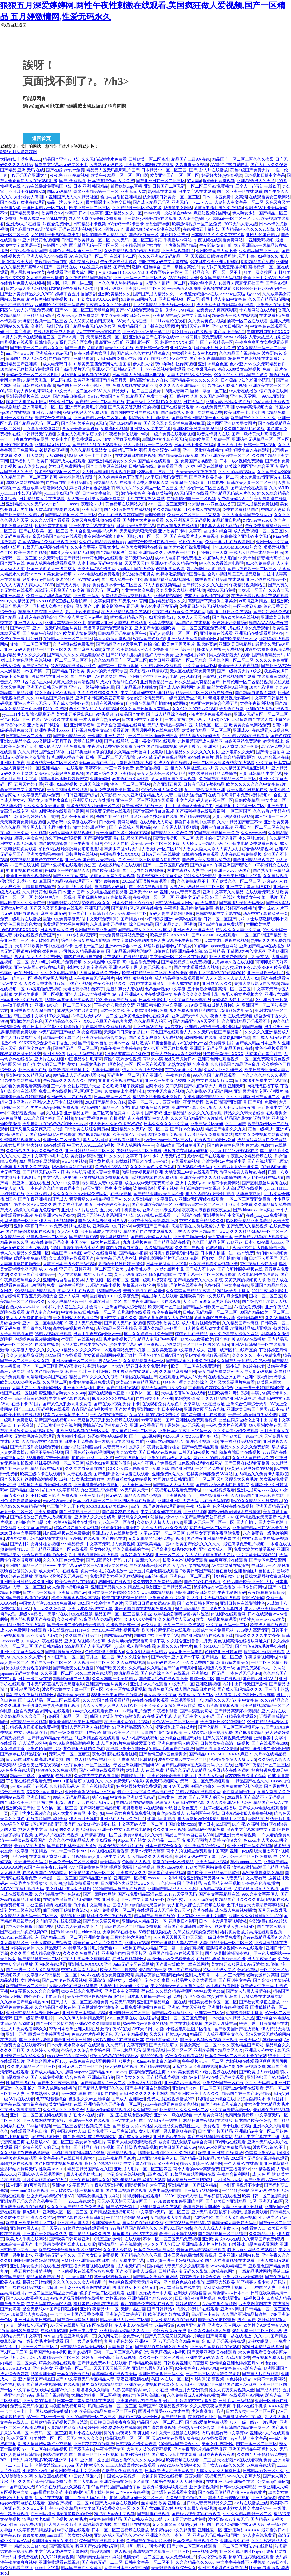 This screenshot has height=2576, width=291. What do you see at coordinates (196, 2169) in the screenshot?
I see `两个人看的www高清免费` at bounding box center [196, 2169].